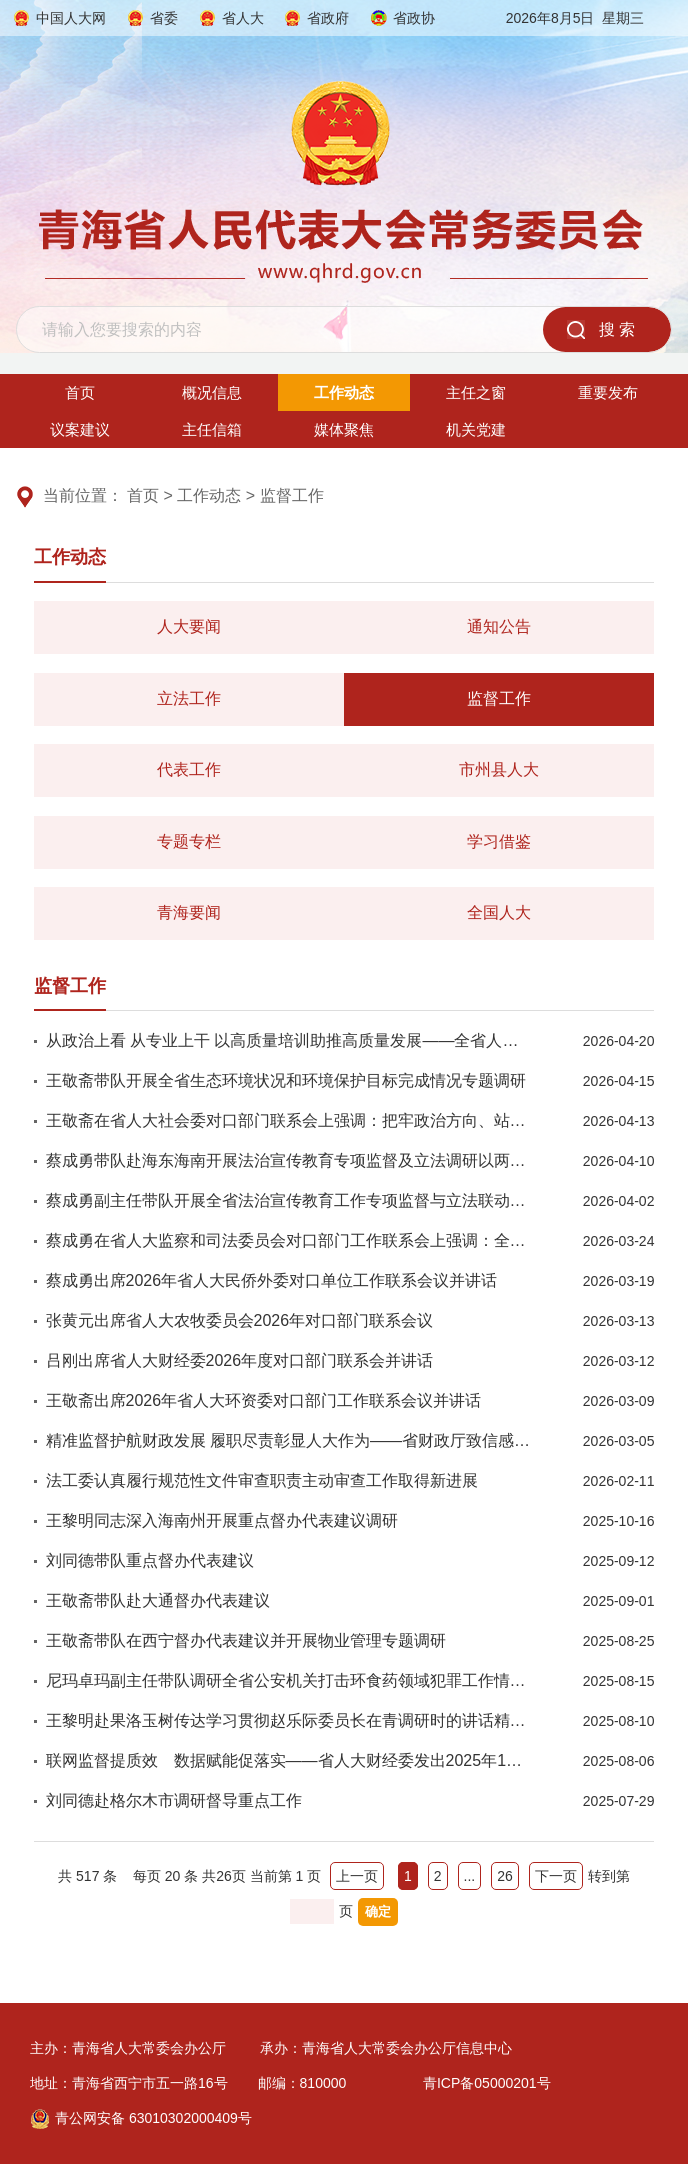 Image resolution: width=688 pixels, height=2164 pixels. Describe the element at coordinates (262, 1480) in the screenshot. I see `法工委认真履行规范性文件审查职责主动审查工作取得新进展` at that location.